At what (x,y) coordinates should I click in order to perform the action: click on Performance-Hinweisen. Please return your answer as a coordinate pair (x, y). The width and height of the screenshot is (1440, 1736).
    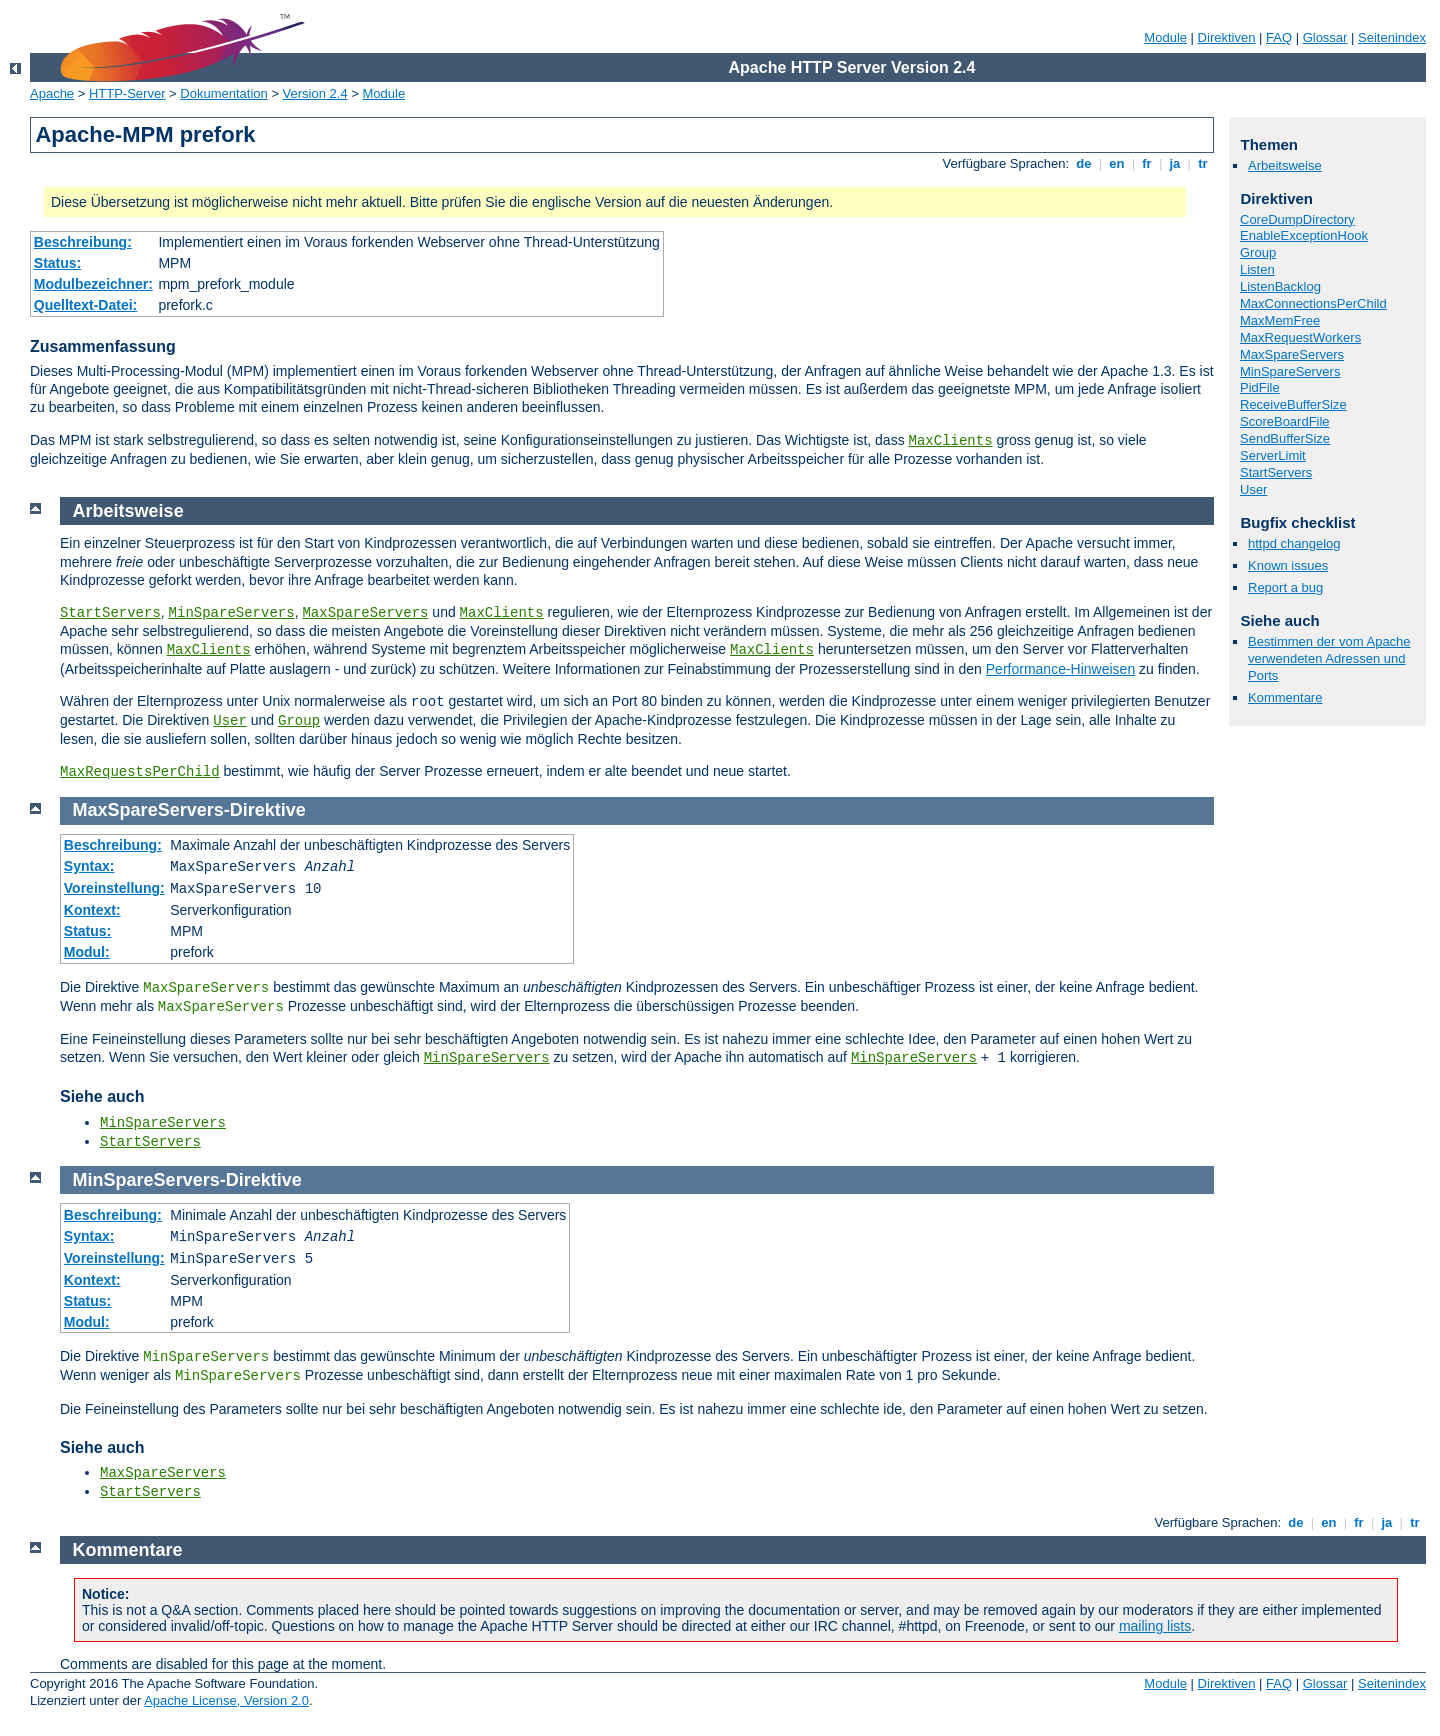
    Looking at the image, I should click on (1060, 669).